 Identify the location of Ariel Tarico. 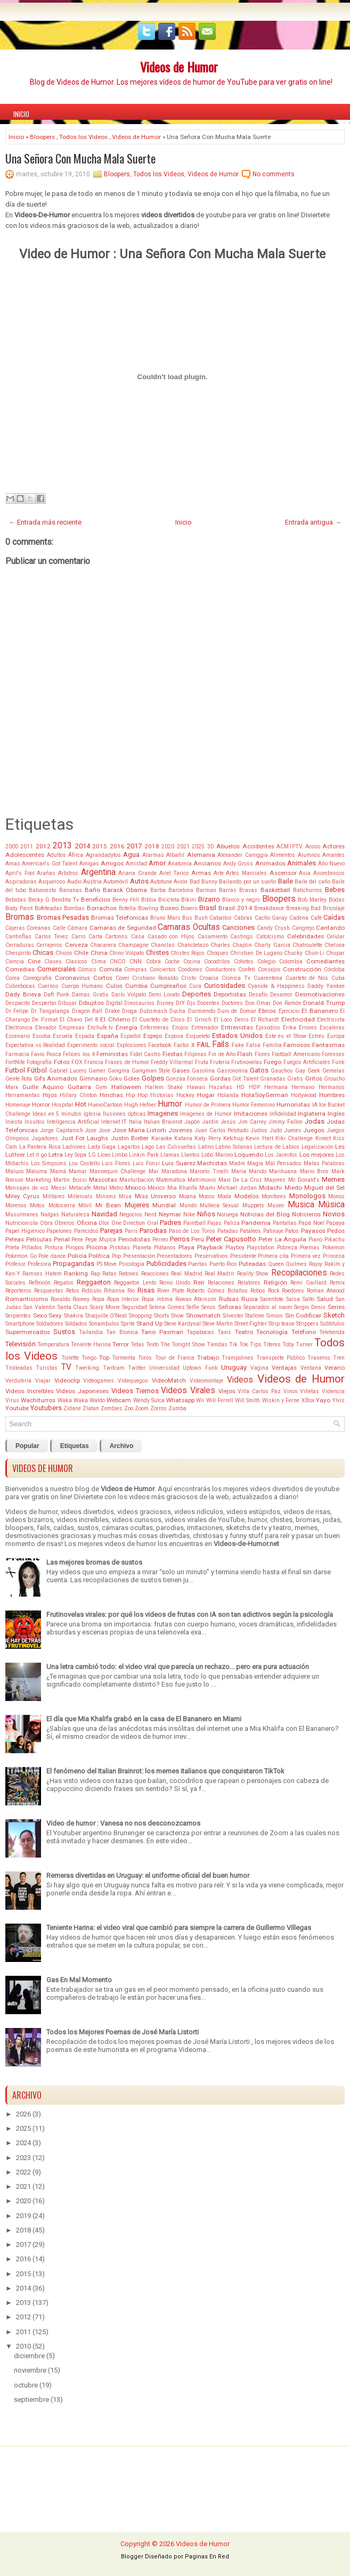
(174, 873).